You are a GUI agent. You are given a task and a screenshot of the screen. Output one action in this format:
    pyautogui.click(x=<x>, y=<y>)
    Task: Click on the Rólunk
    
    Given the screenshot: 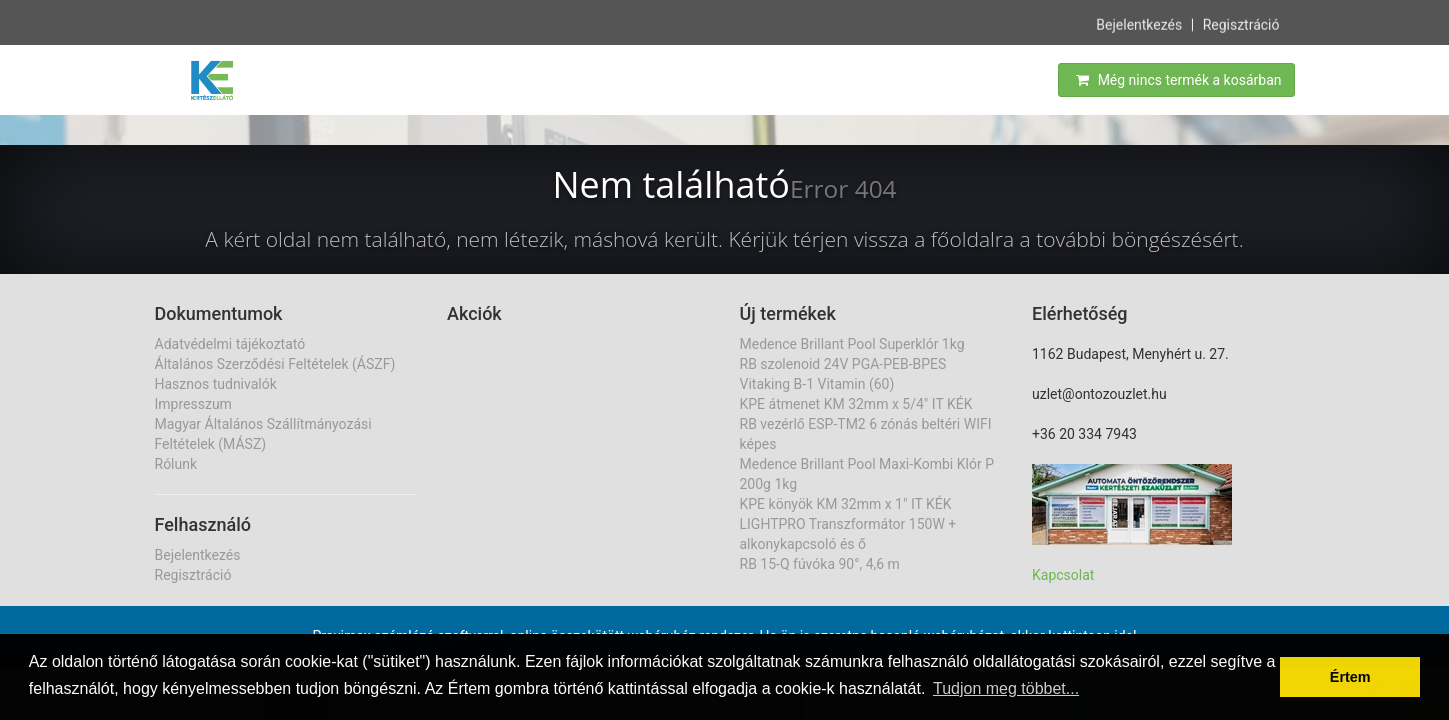 What is the action you would take?
    pyautogui.click(x=176, y=464)
    